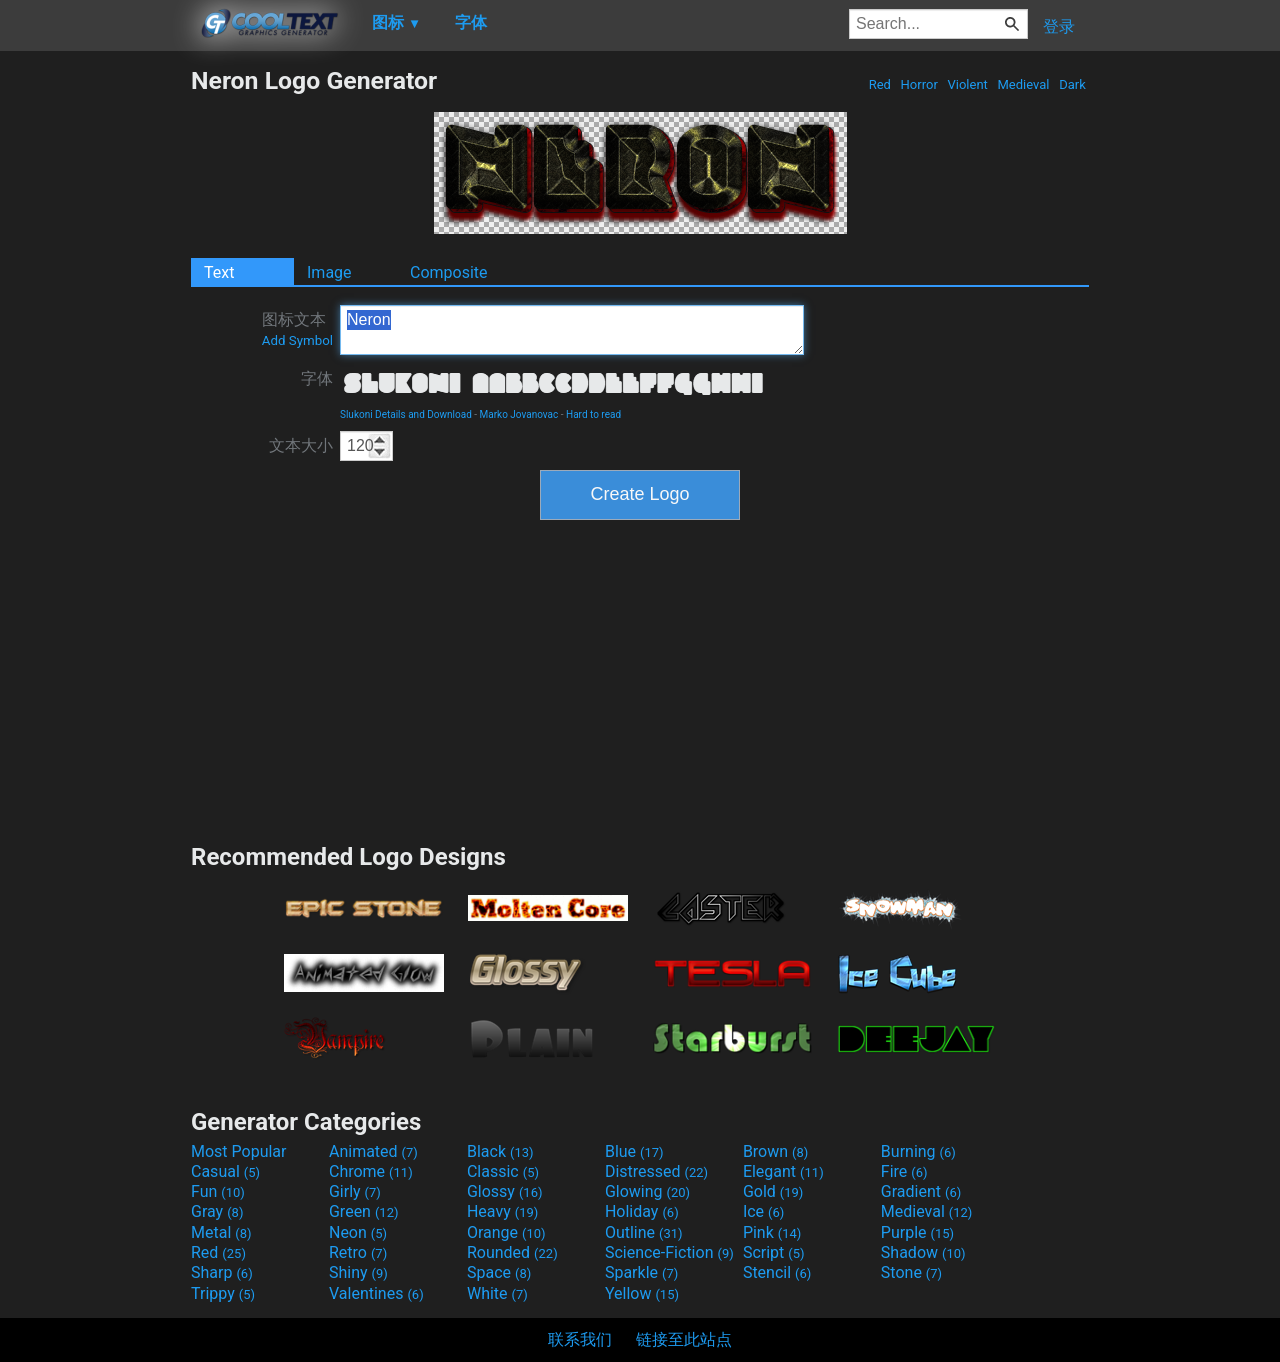 The width and height of the screenshot is (1280, 1362). What do you see at coordinates (918, 1151) in the screenshot?
I see `Burning` at bounding box center [918, 1151].